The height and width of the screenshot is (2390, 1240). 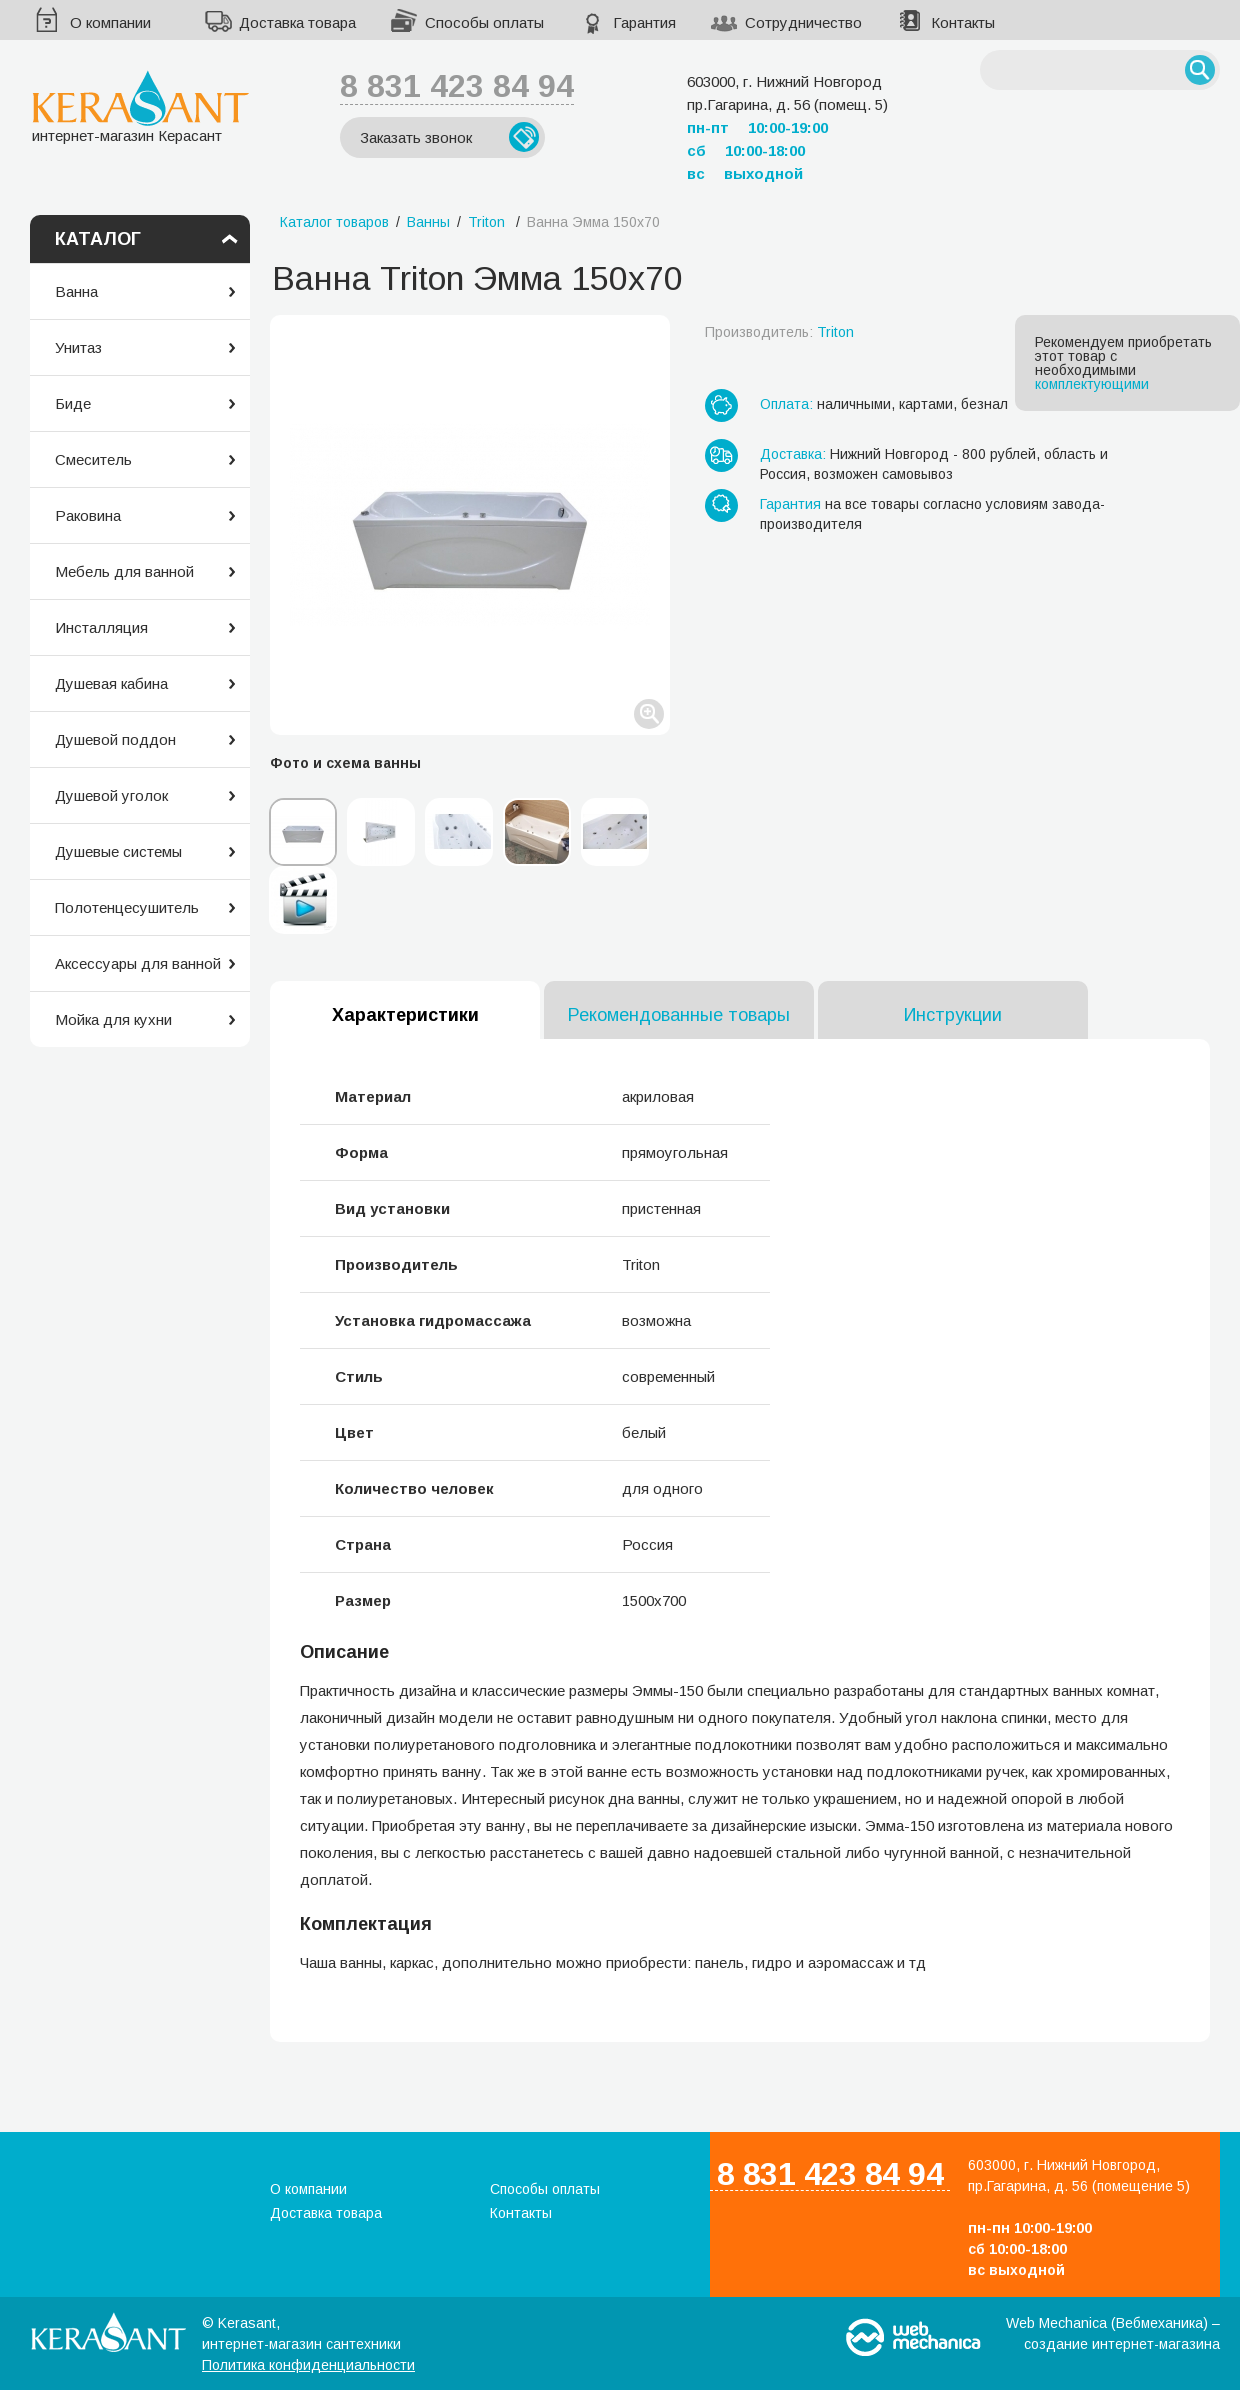 What do you see at coordinates (113, 1019) in the screenshot?
I see `Мойка для кухни` at bounding box center [113, 1019].